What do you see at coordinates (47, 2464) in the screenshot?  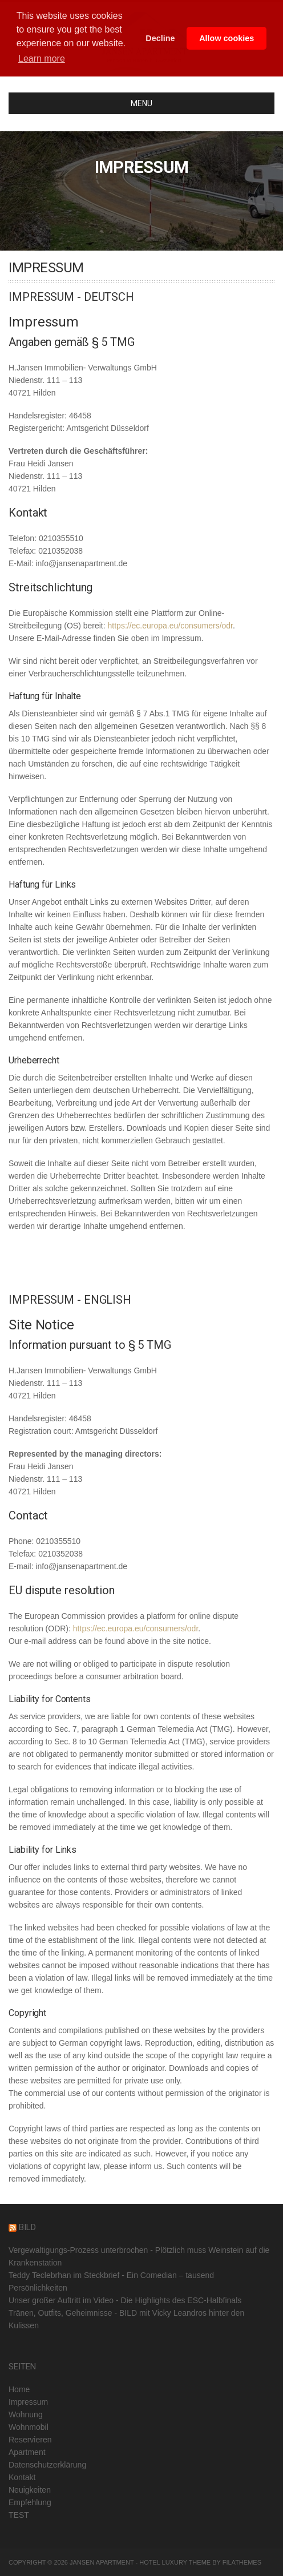 I see `Datenschutzerklärung` at bounding box center [47, 2464].